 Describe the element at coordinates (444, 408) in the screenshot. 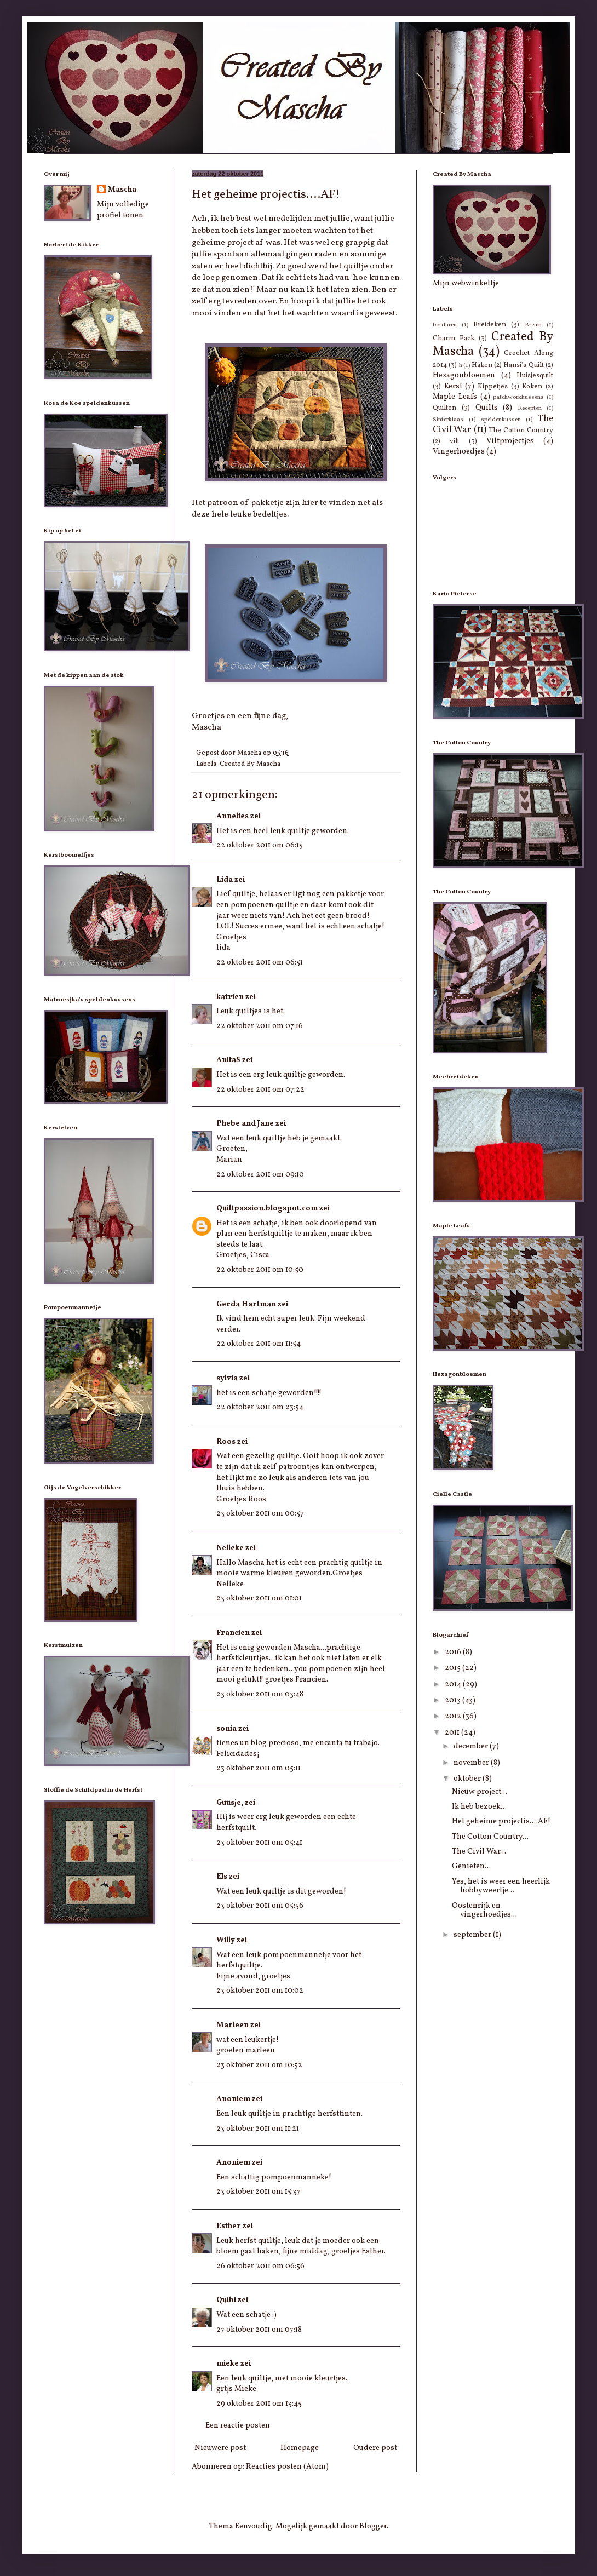

I see `Quilten` at that location.